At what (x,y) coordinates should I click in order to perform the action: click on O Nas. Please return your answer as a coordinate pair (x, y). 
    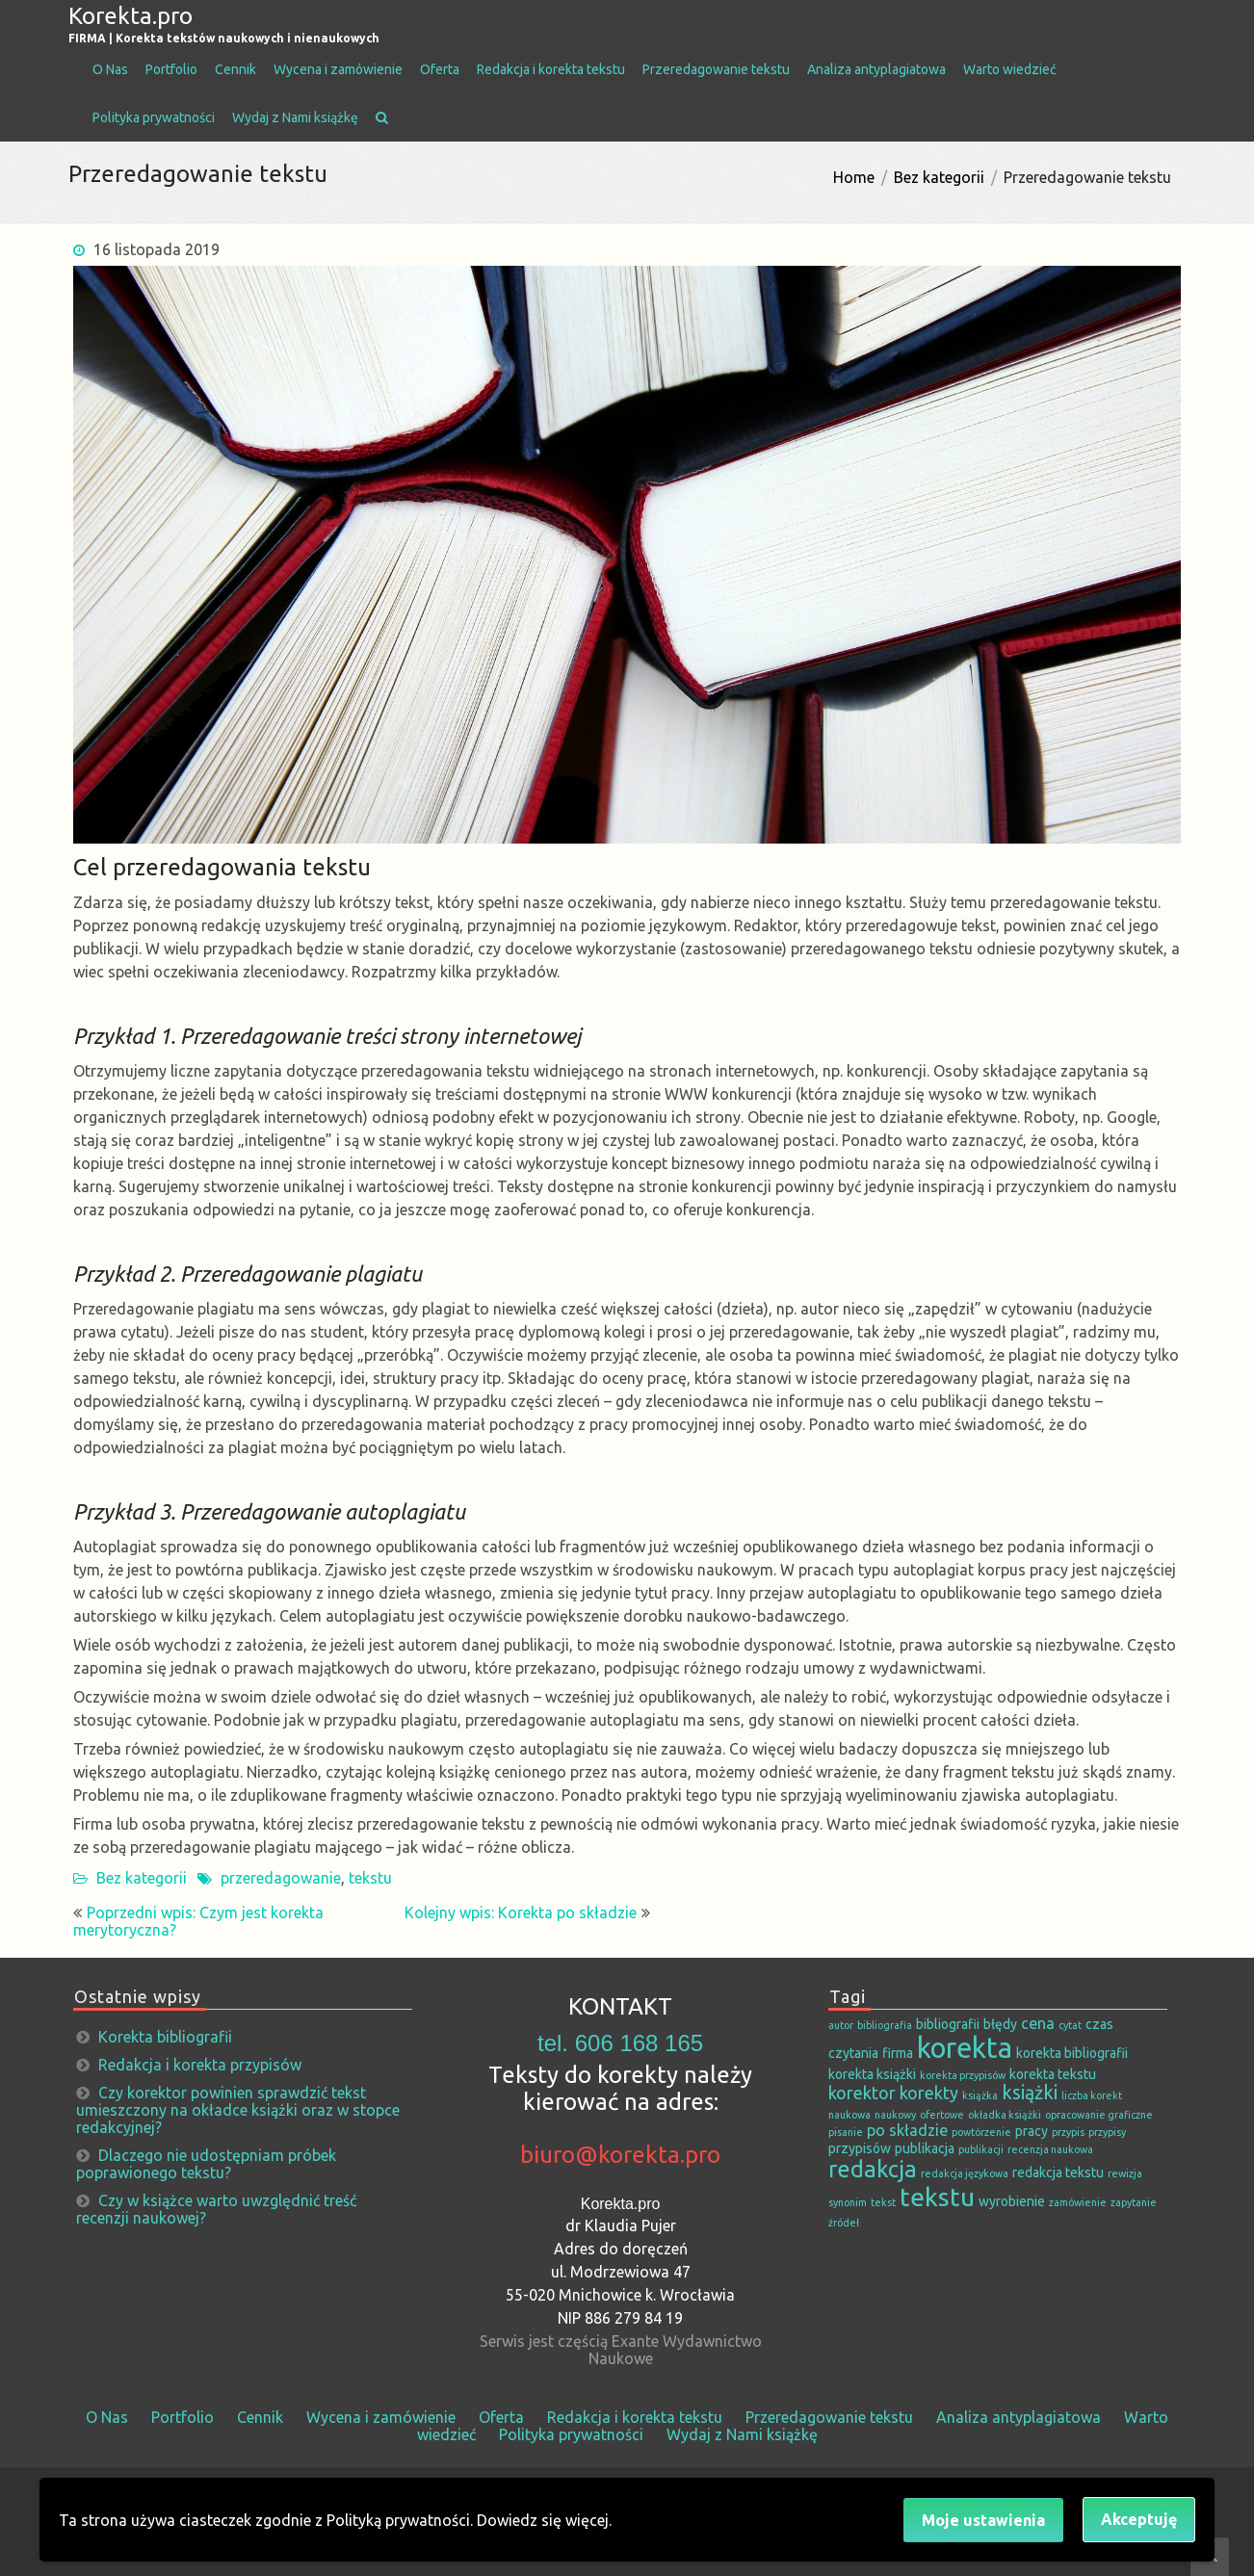
    Looking at the image, I should click on (110, 69).